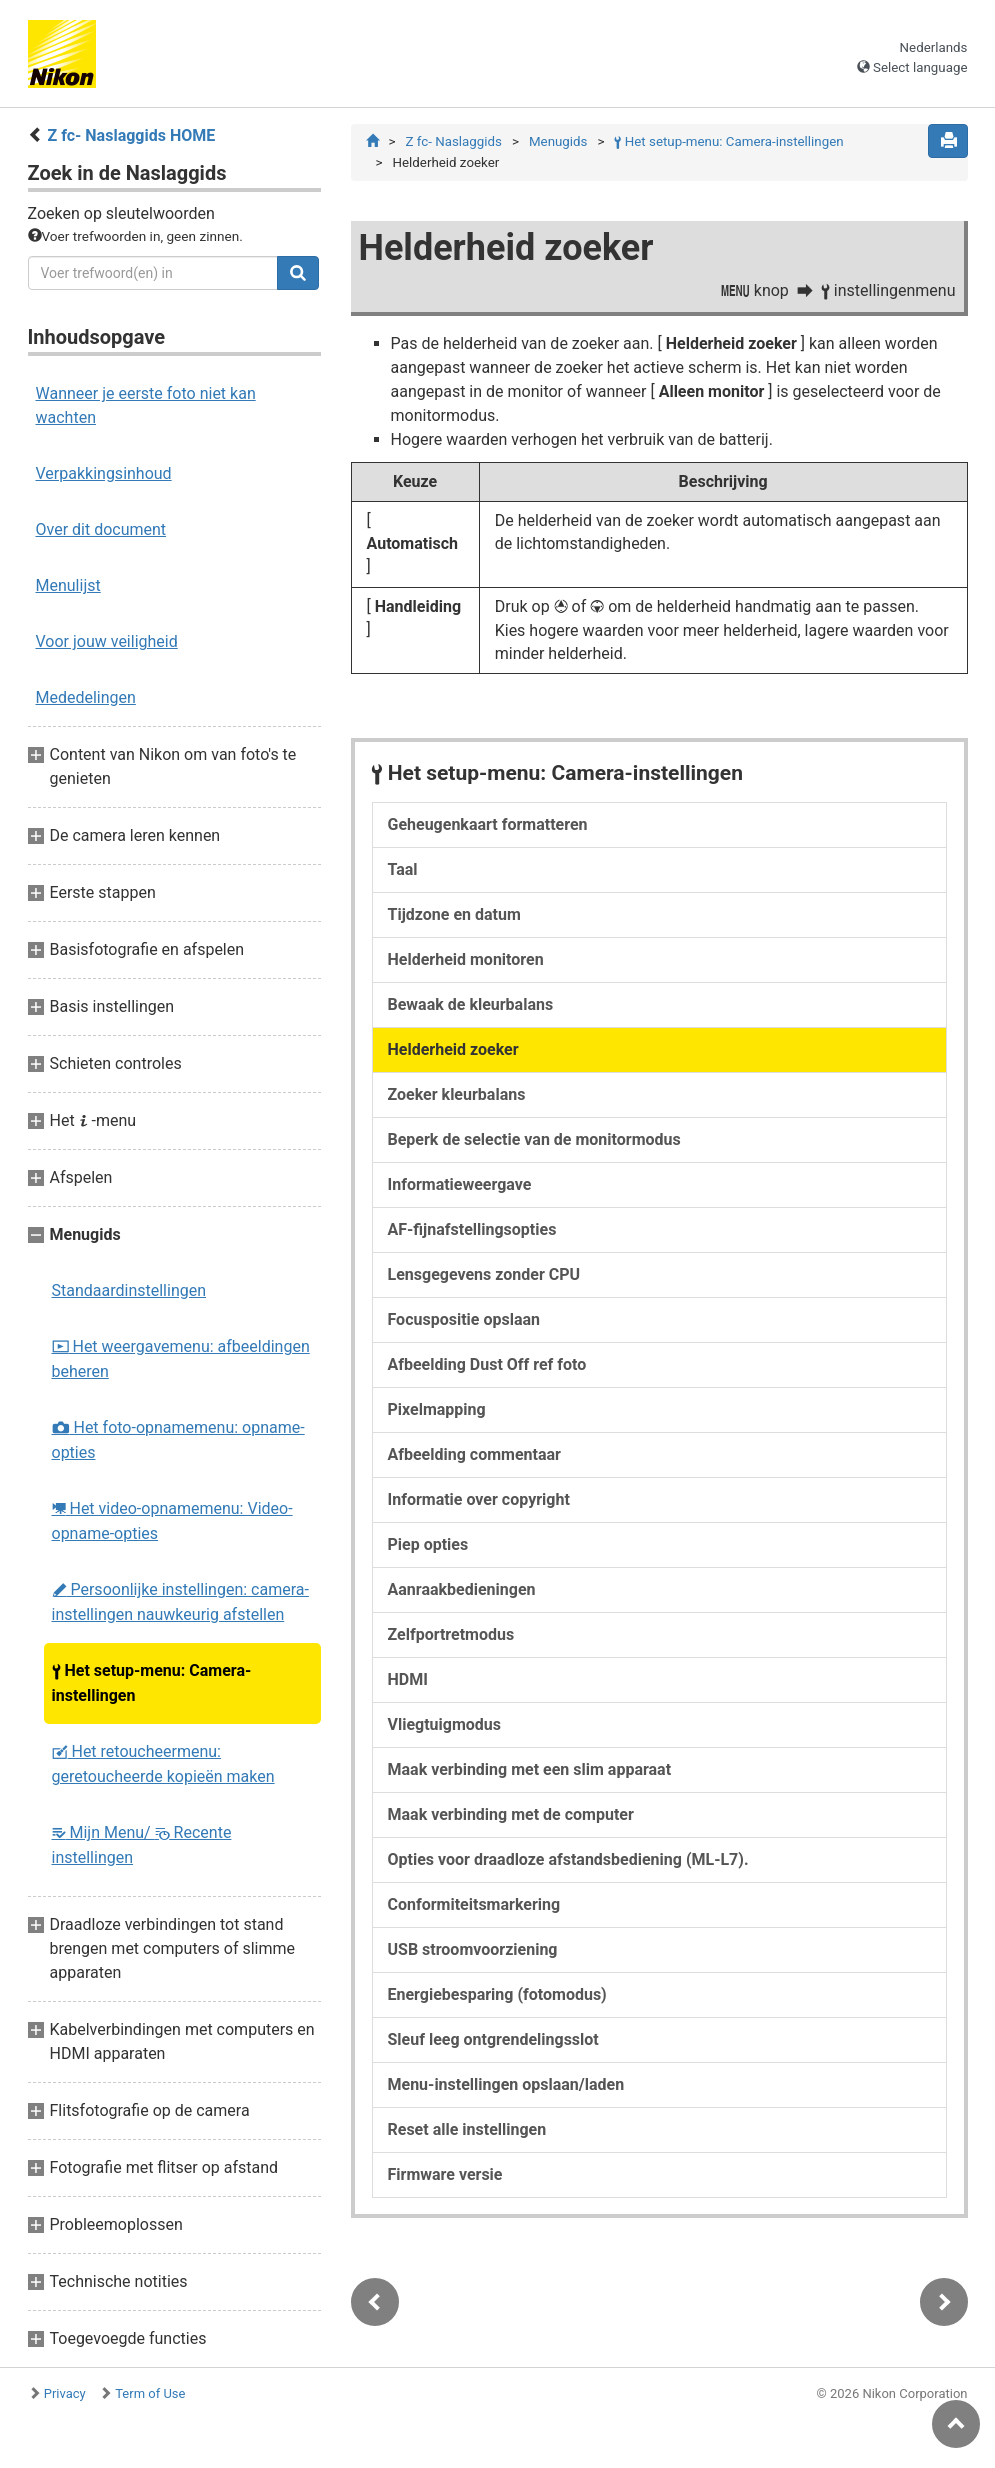 The image size is (995, 2468). I want to click on Zoeker kleurbalans, so click(457, 1094).